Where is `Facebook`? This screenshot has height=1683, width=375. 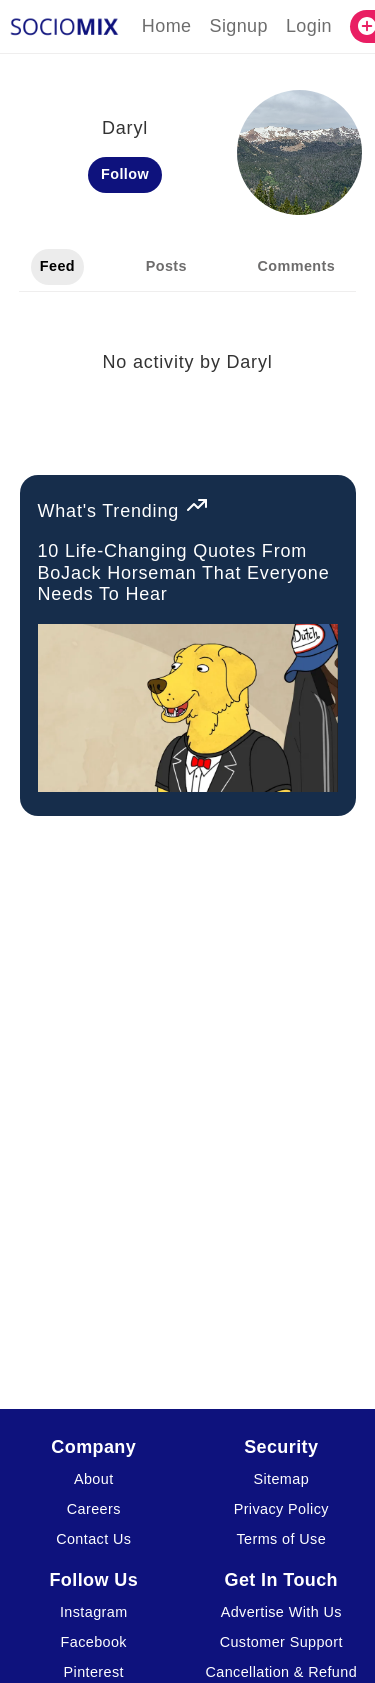 Facebook is located at coordinates (94, 1642).